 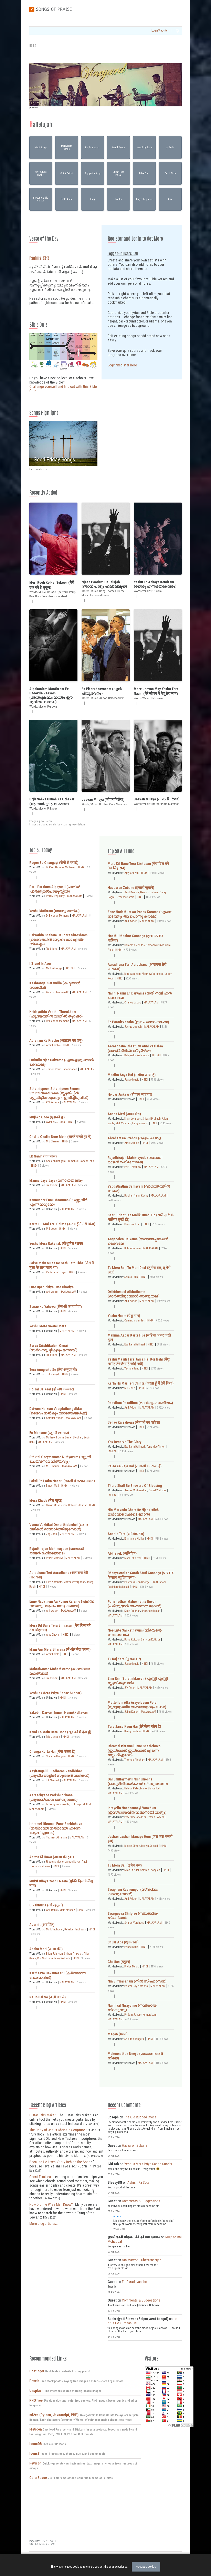 I want to click on Ee Paradevanaho (ഈ പരദേവനഹോ), so click(x=138, y=1022).